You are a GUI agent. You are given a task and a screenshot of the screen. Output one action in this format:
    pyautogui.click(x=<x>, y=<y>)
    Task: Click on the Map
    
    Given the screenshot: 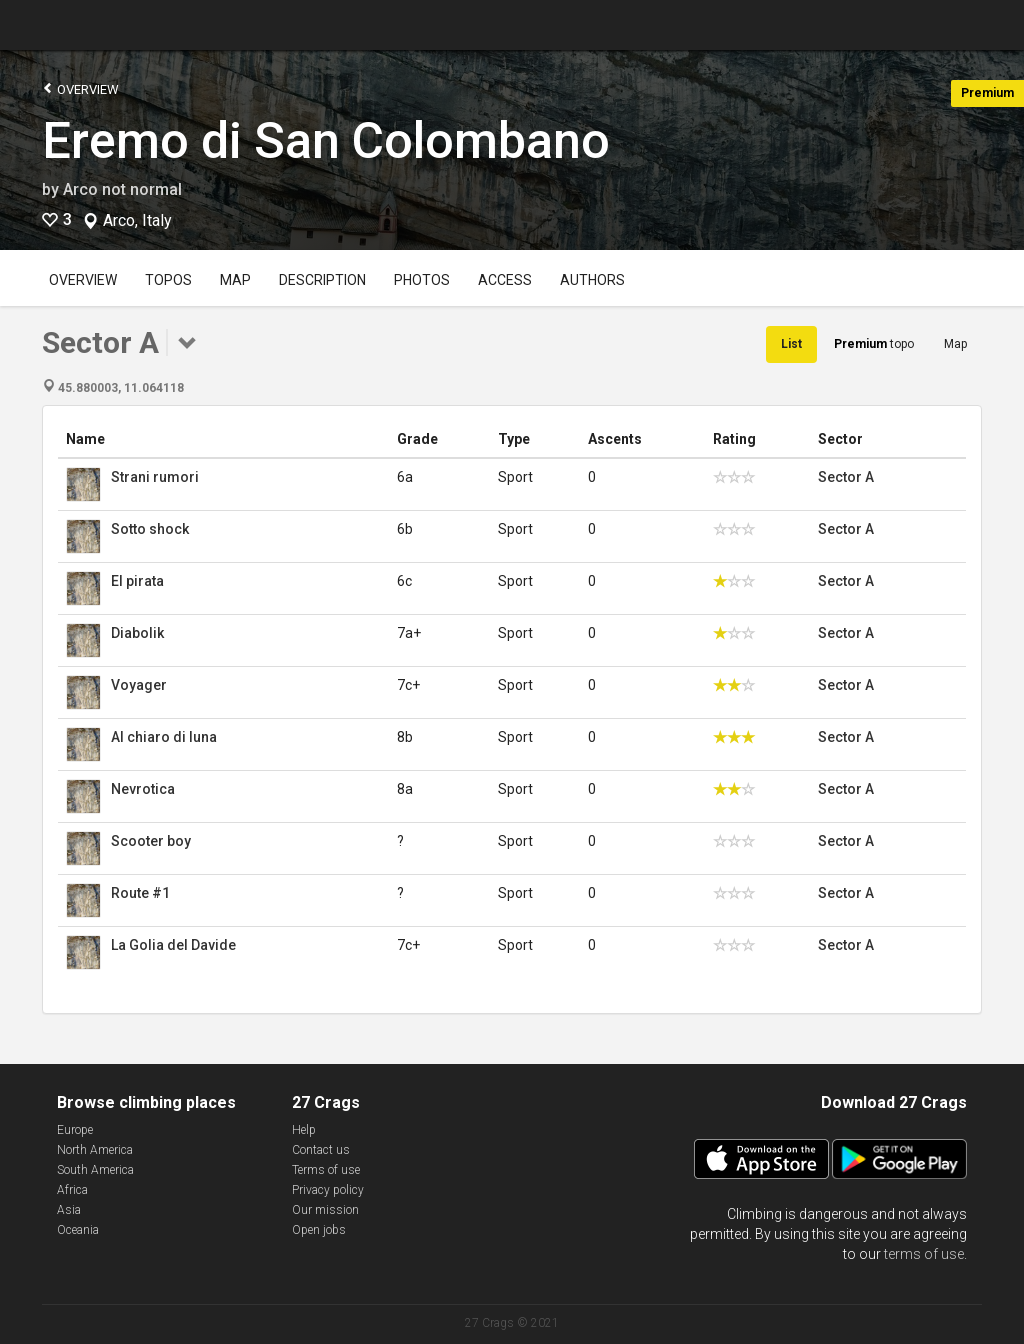 What is the action you would take?
    pyautogui.click(x=235, y=280)
    